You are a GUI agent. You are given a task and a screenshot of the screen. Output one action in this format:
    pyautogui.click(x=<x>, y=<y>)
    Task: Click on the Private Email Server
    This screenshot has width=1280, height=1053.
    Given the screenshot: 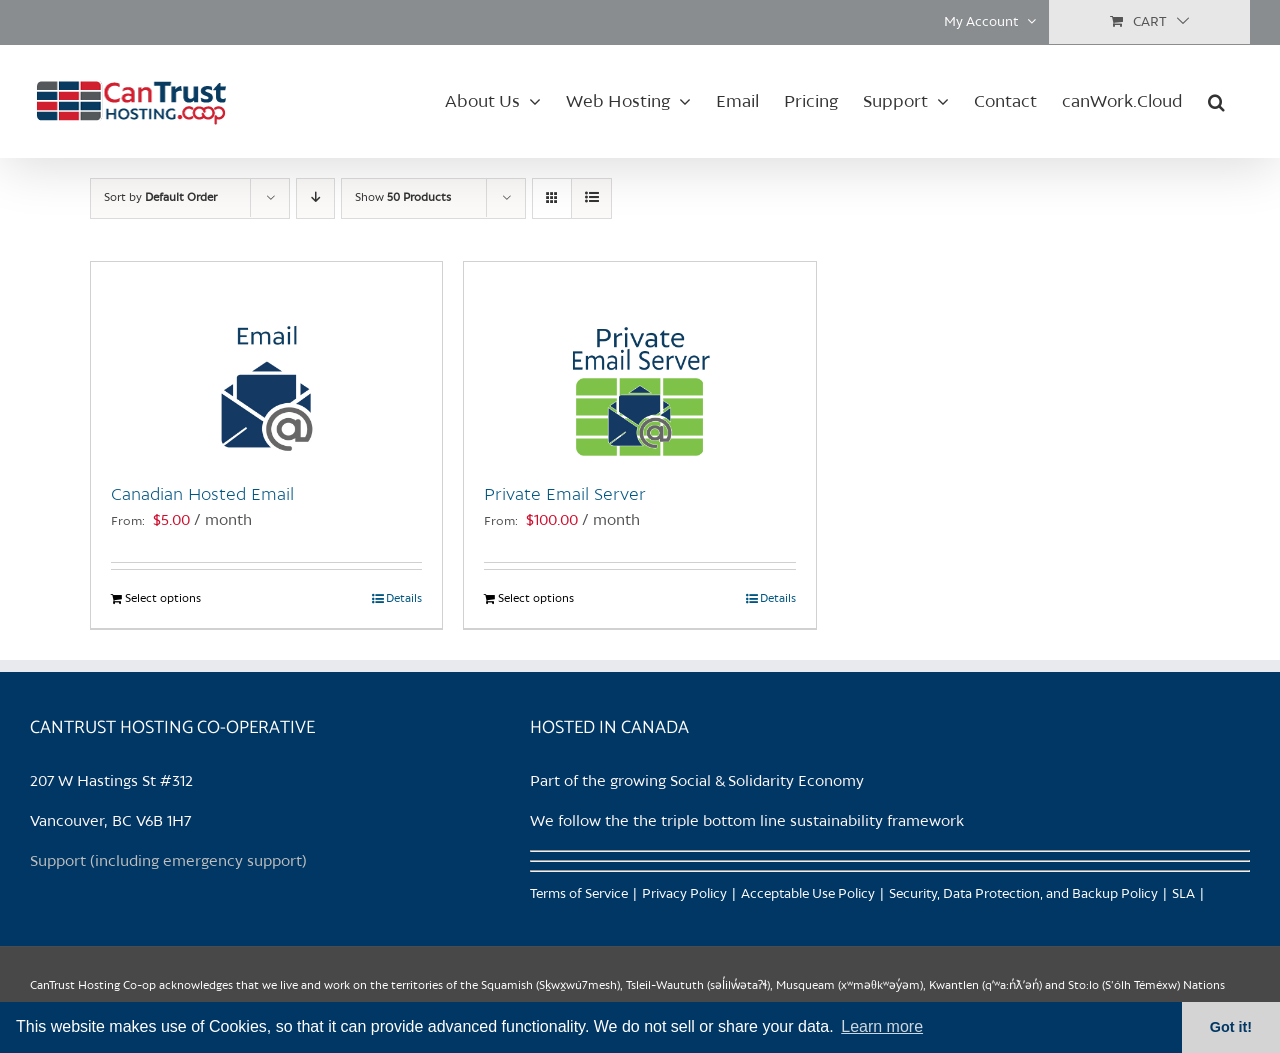 What is the action you would take?
    pyautogui.click(x=565, y=495)
    